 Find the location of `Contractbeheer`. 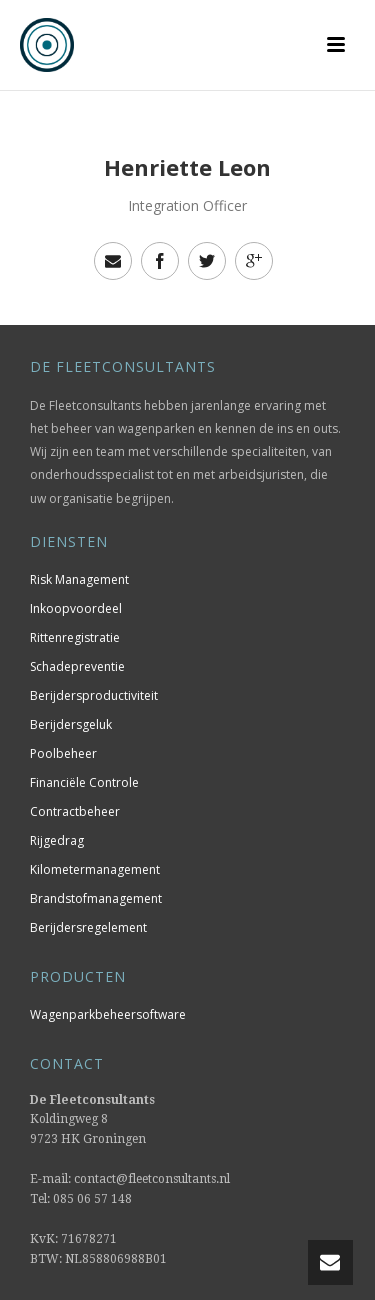

Contractbeheer is located at coordinates (75, 811).